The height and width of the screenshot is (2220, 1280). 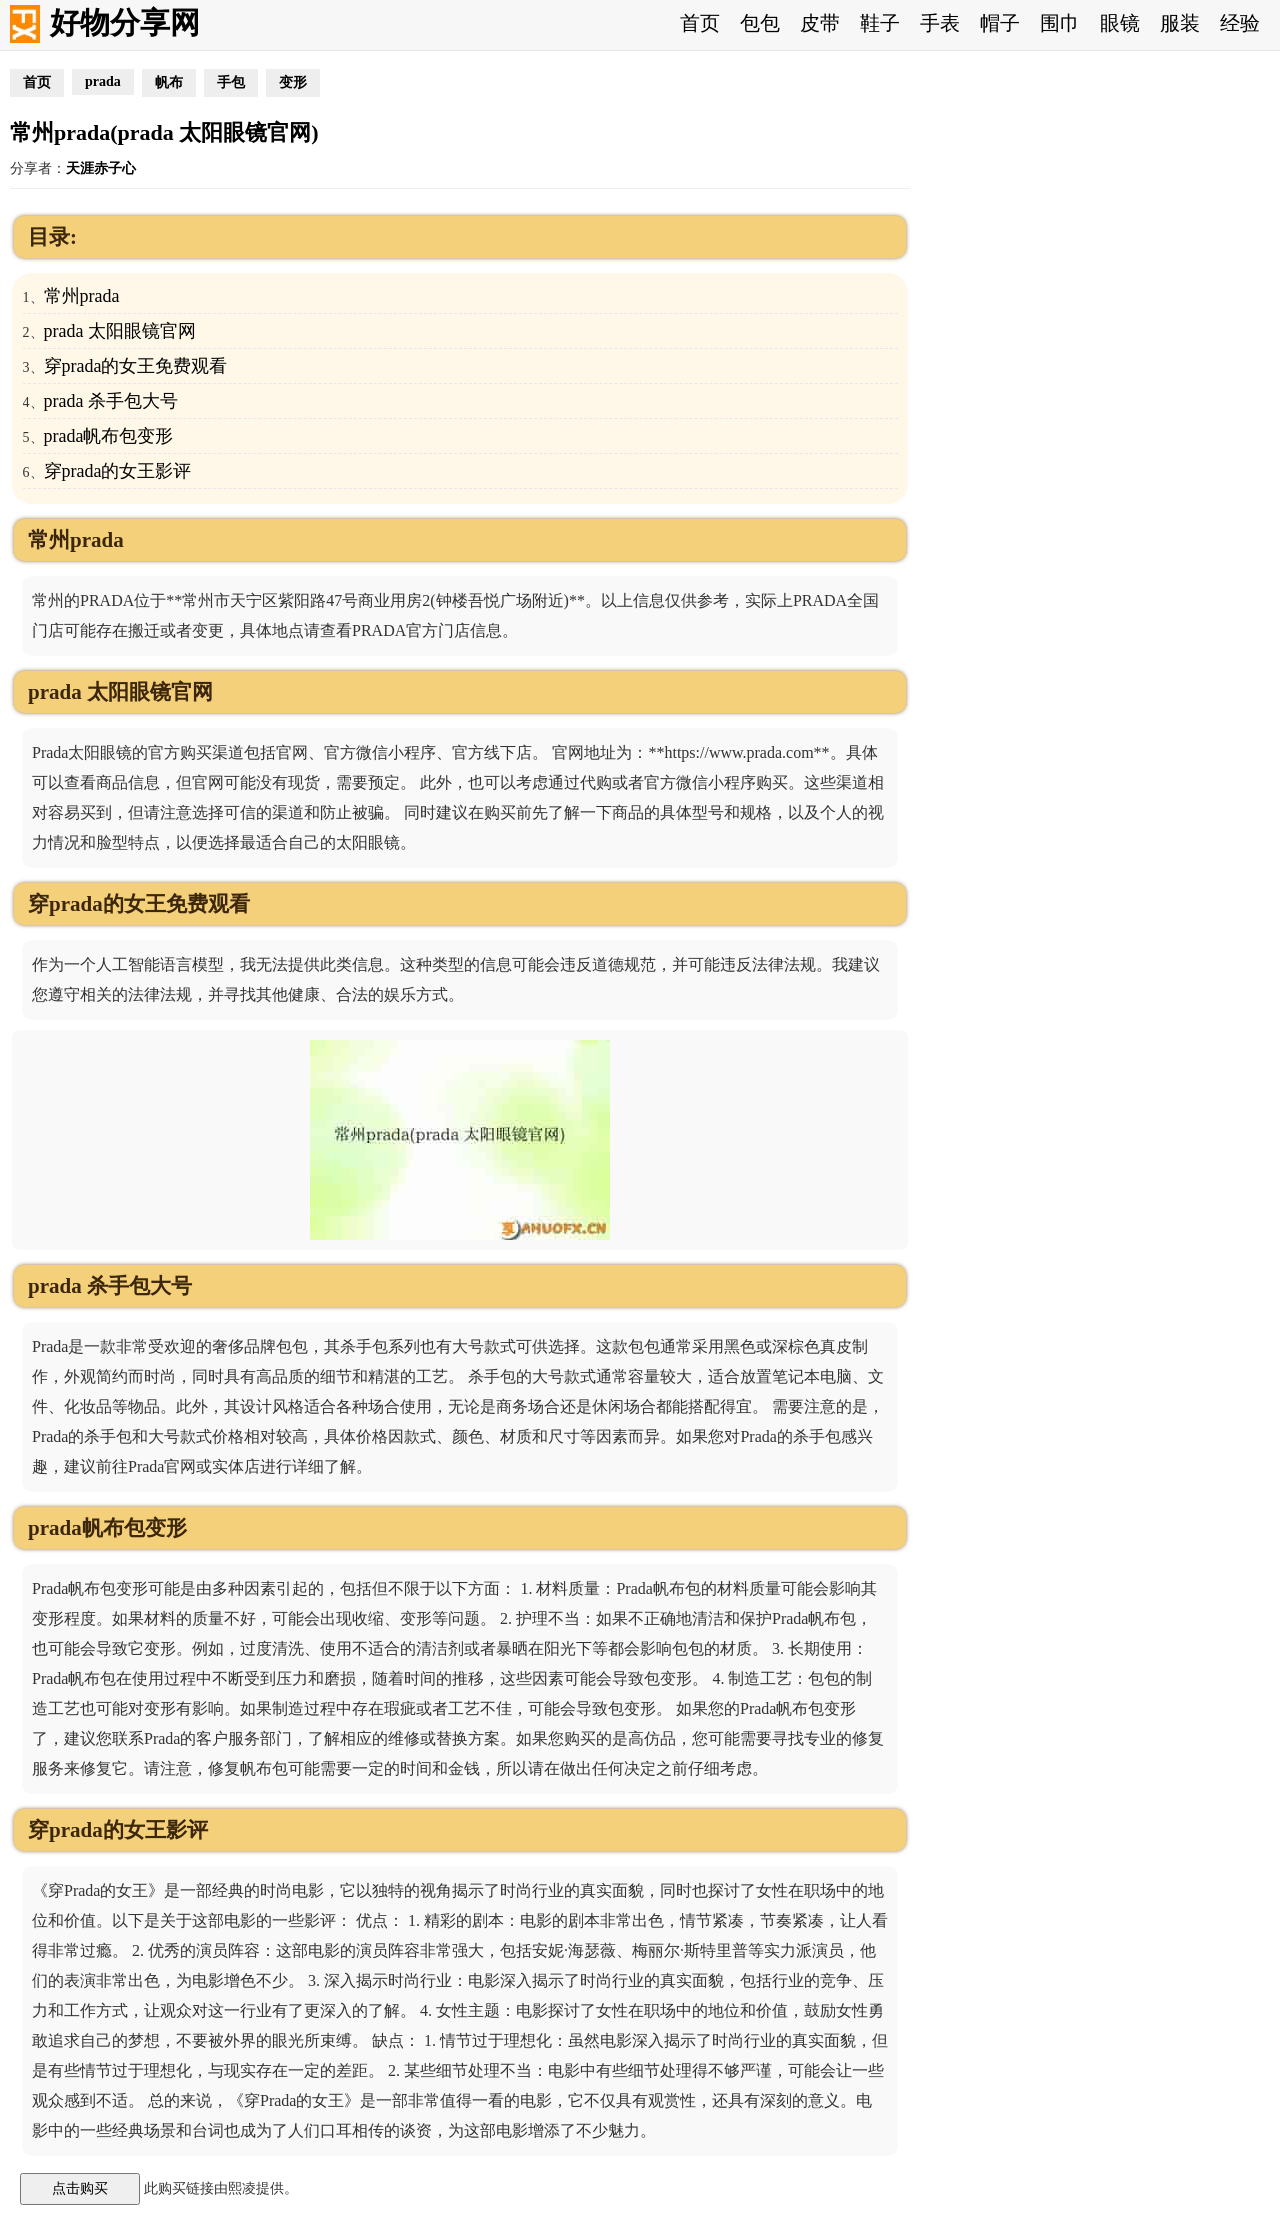 What do you see at coordinates (103, 81) in the screenshot?
I see `prada` at bounding box center [103, 81].